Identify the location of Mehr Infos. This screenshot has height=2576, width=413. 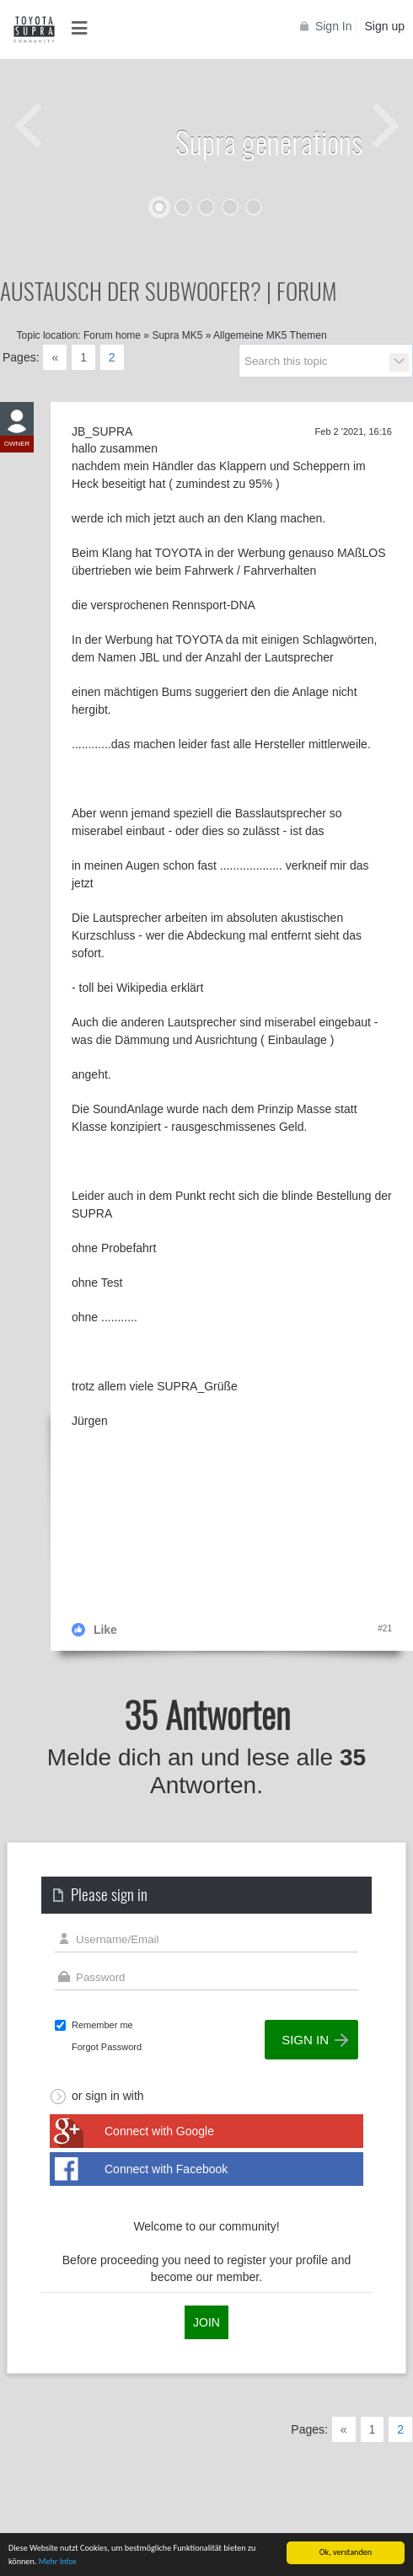
(58, 2562).